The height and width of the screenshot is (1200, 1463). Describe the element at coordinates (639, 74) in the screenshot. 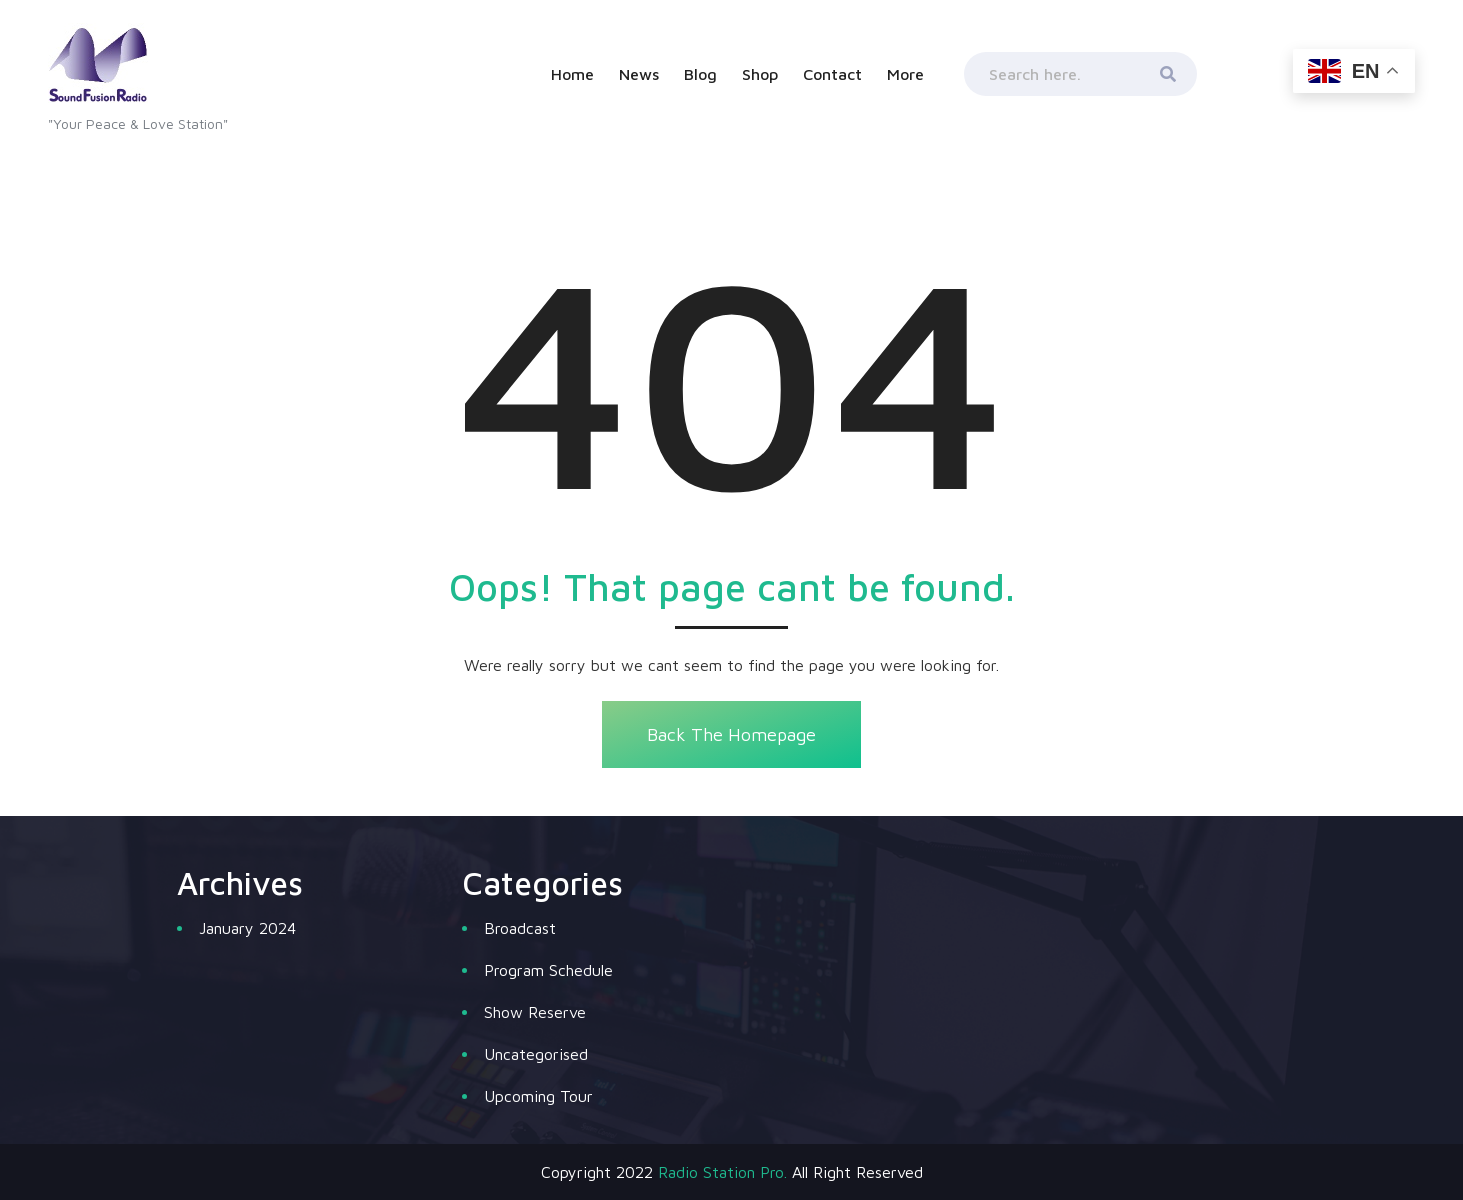

I see `News` at that location.